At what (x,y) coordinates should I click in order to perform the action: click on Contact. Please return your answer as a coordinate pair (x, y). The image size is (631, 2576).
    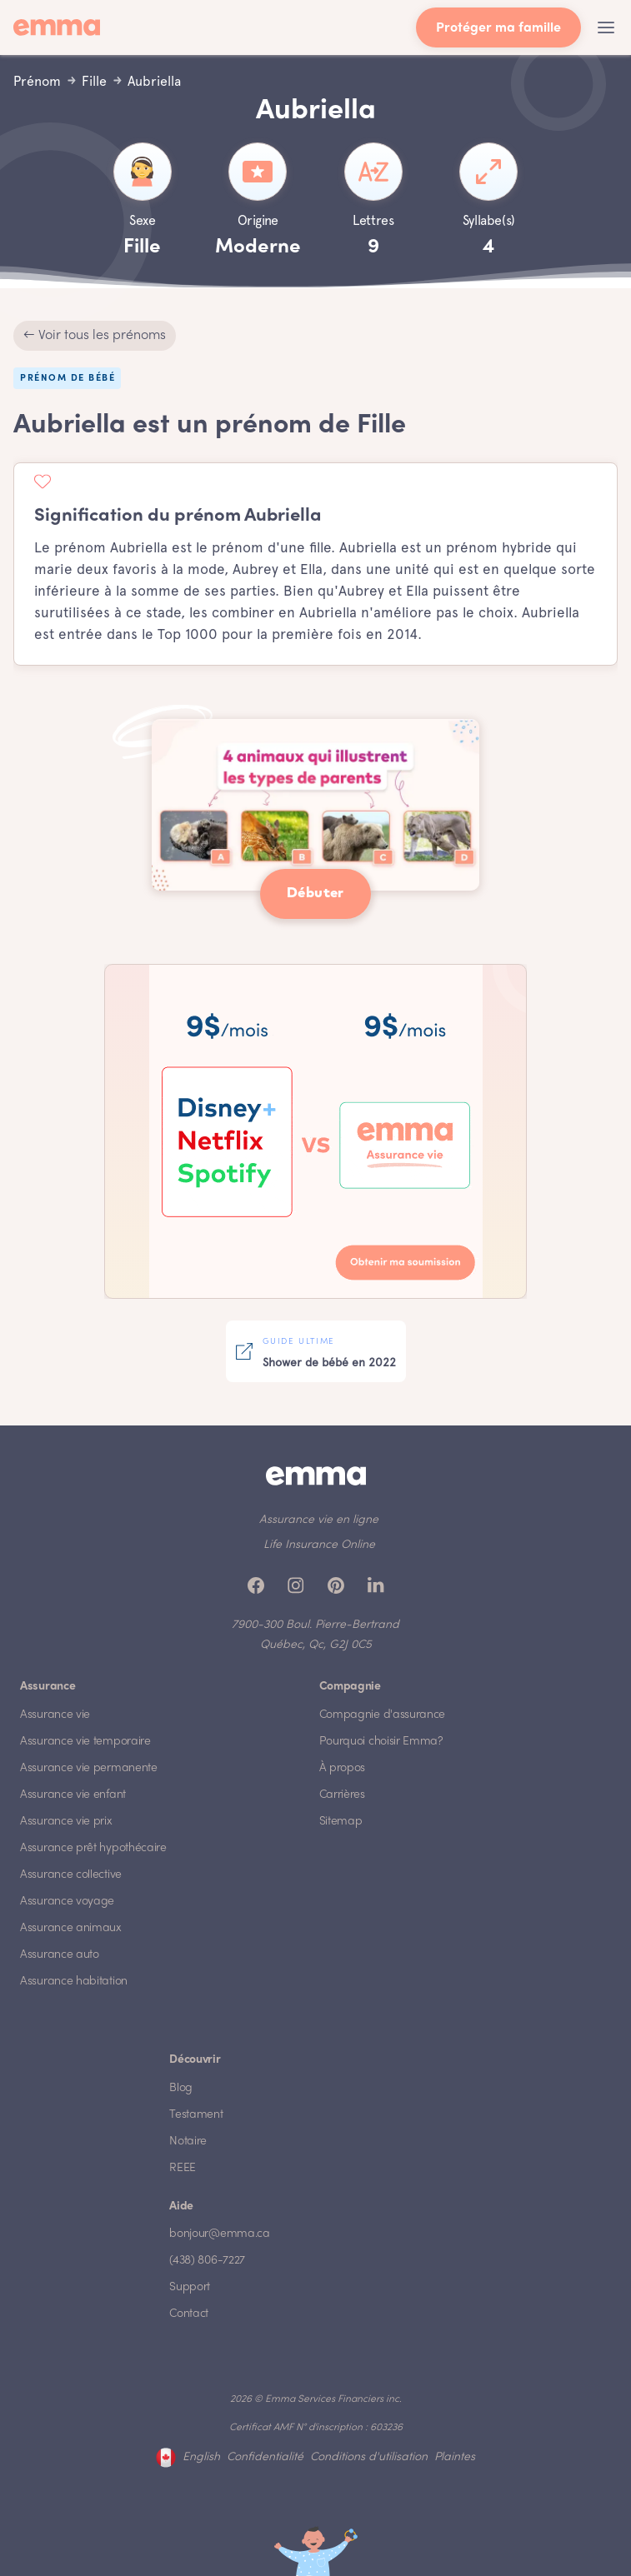
    Looking at the image, I should click on (188, 2314).